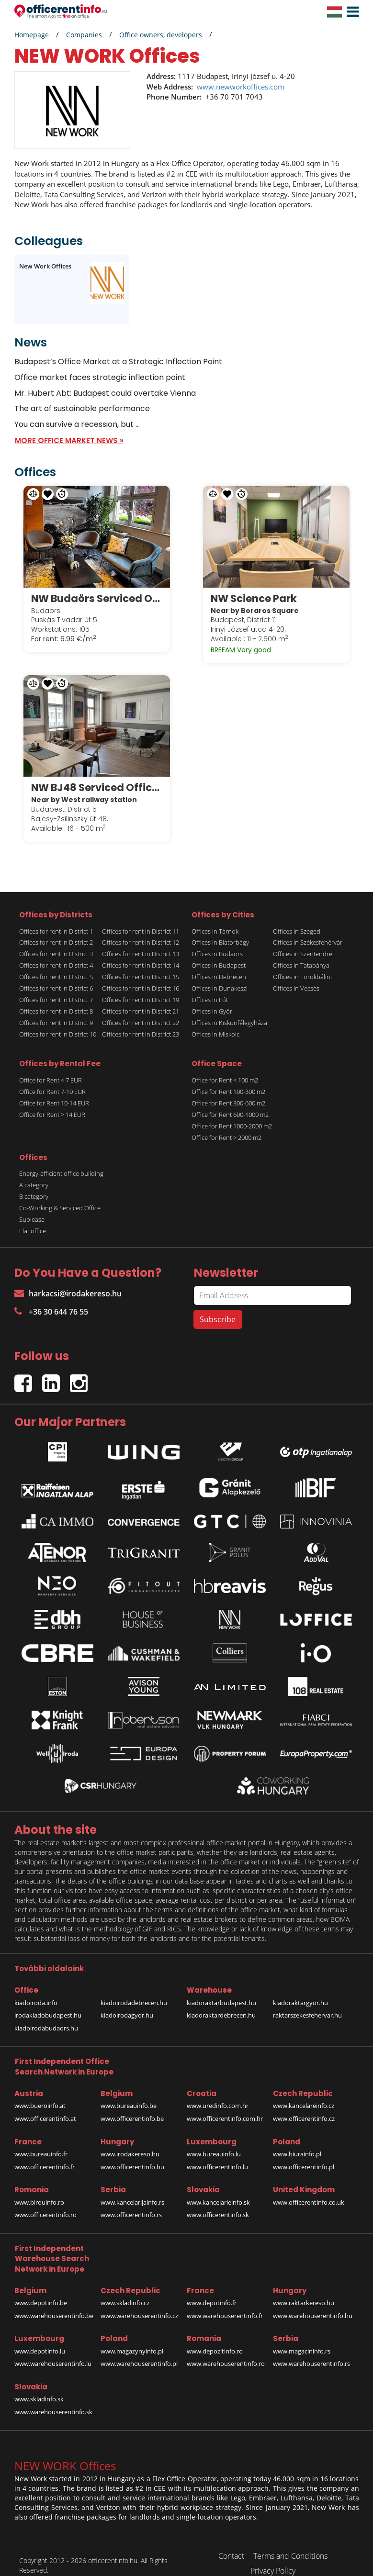 The width and height of the screenshot is (373, 2576). What do you see at coordinates (134, 1989) in the screenshot?
I see `kiadoirodadebrecen.hu` at bounding box center [134, 1989].